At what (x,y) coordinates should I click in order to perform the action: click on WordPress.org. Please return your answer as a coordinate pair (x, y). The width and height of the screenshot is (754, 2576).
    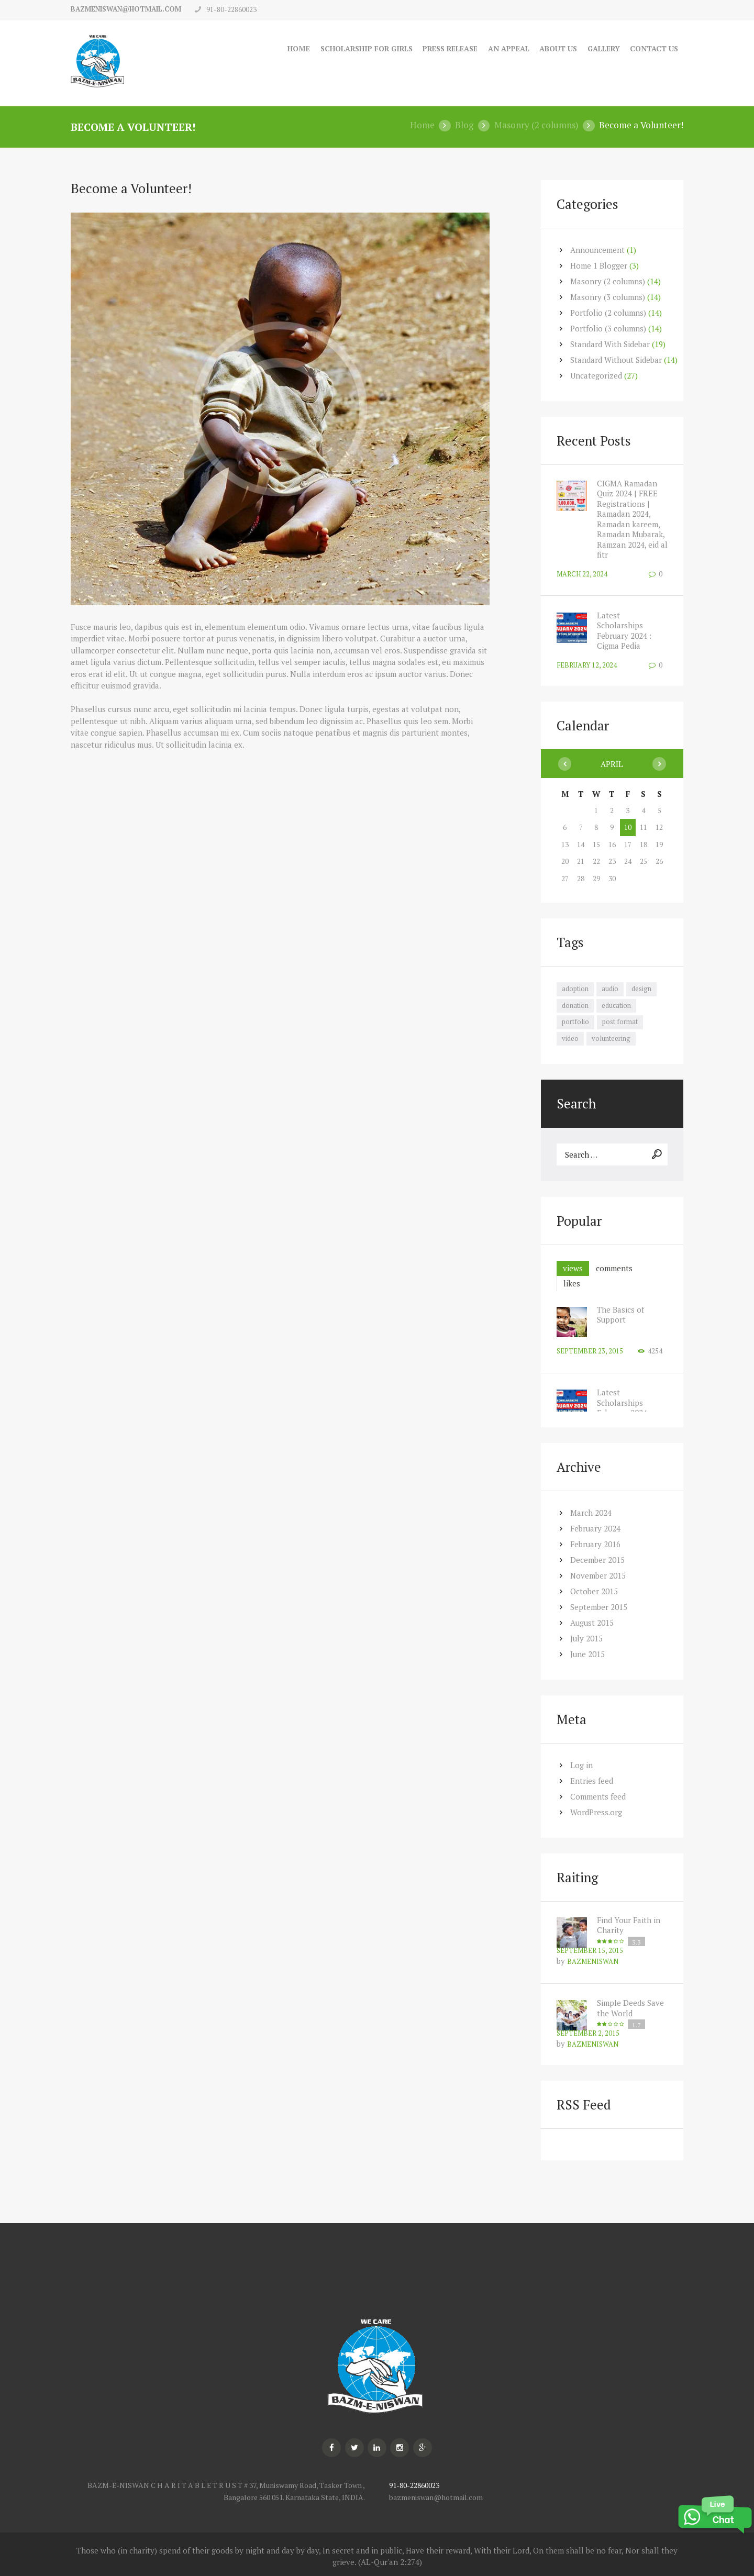
    Looking at the image, I should click on (596, 1812).